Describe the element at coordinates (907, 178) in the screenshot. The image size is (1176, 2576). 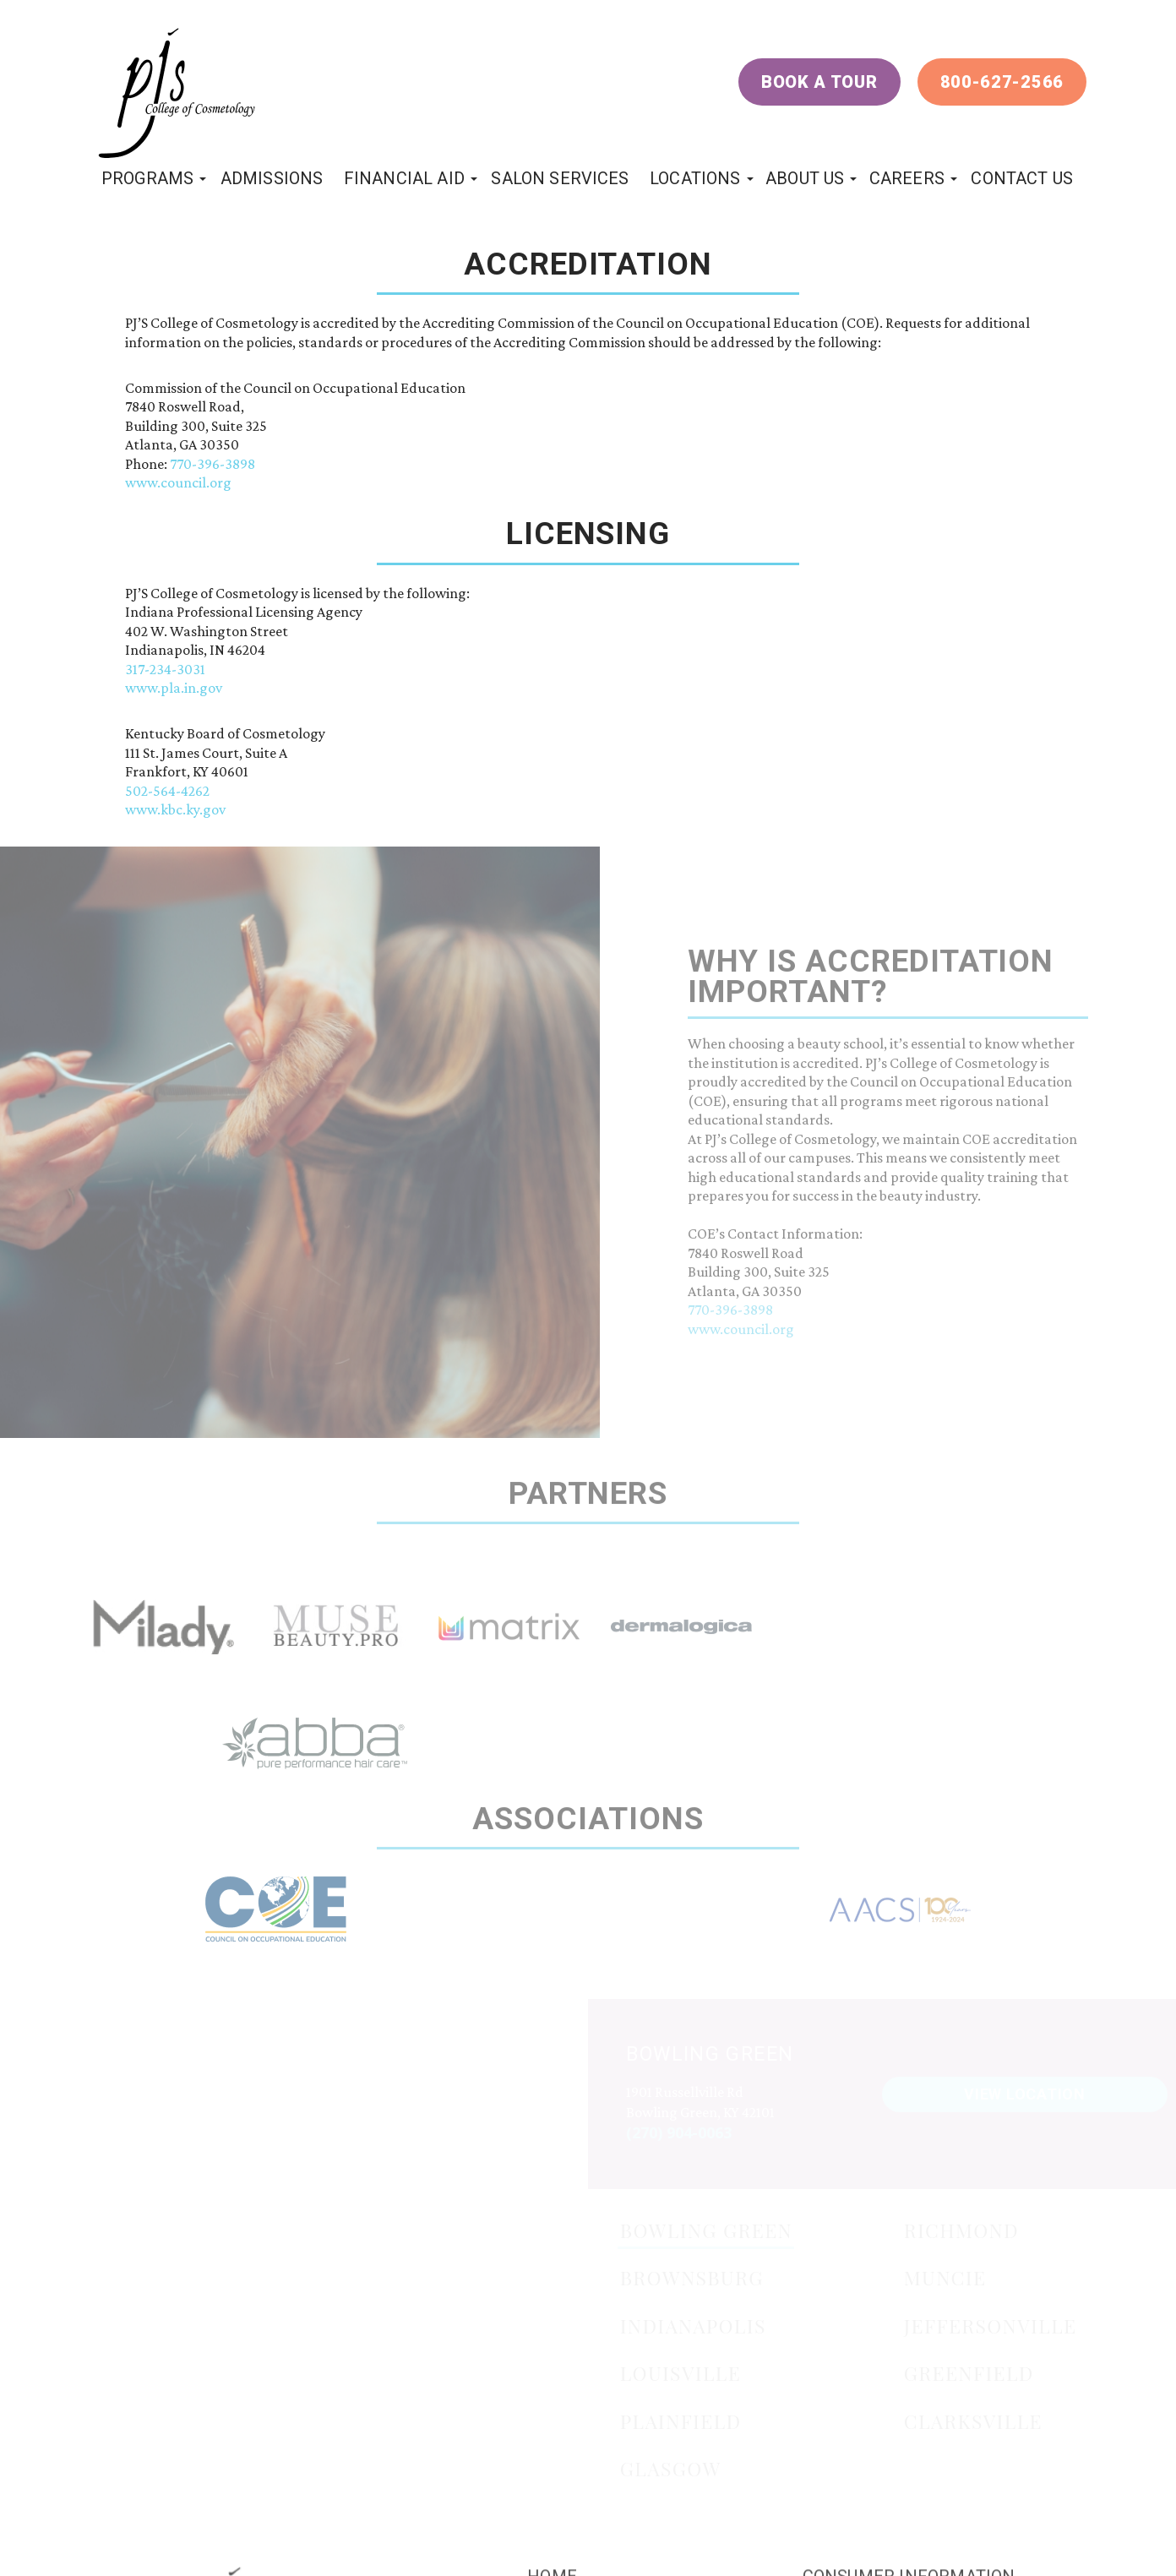
I see `Careers` at that location.